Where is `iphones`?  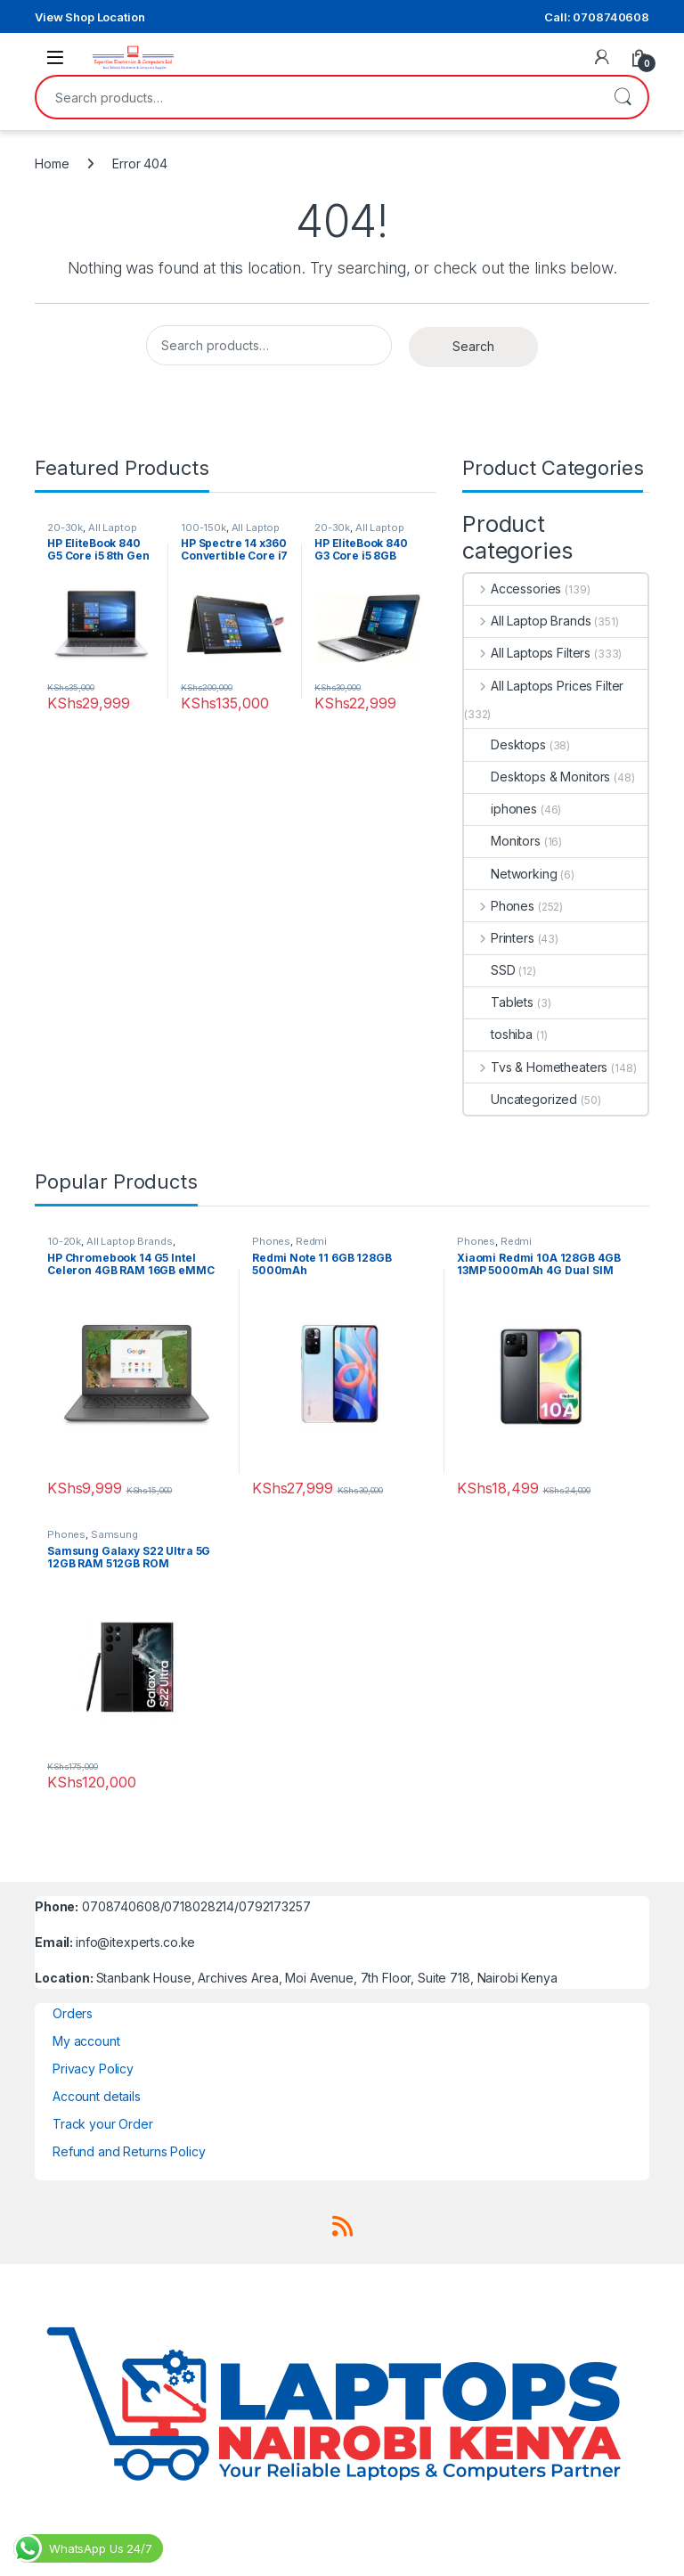
iphones is located at coordinates (500, 808).